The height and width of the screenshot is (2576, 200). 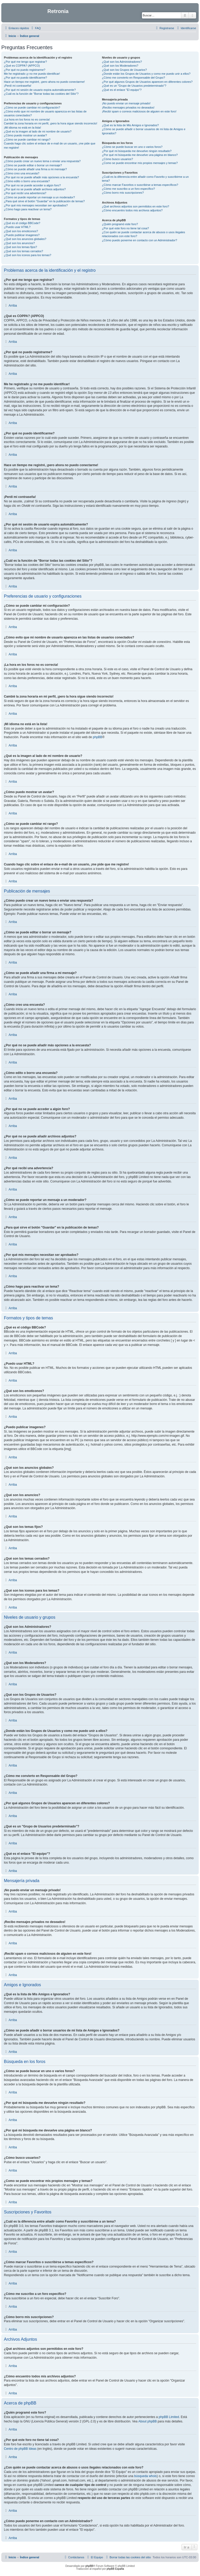 I want to click on ¿Qué archivos adjuntos son permitidos en este foro?, so click(x=135, y=206).